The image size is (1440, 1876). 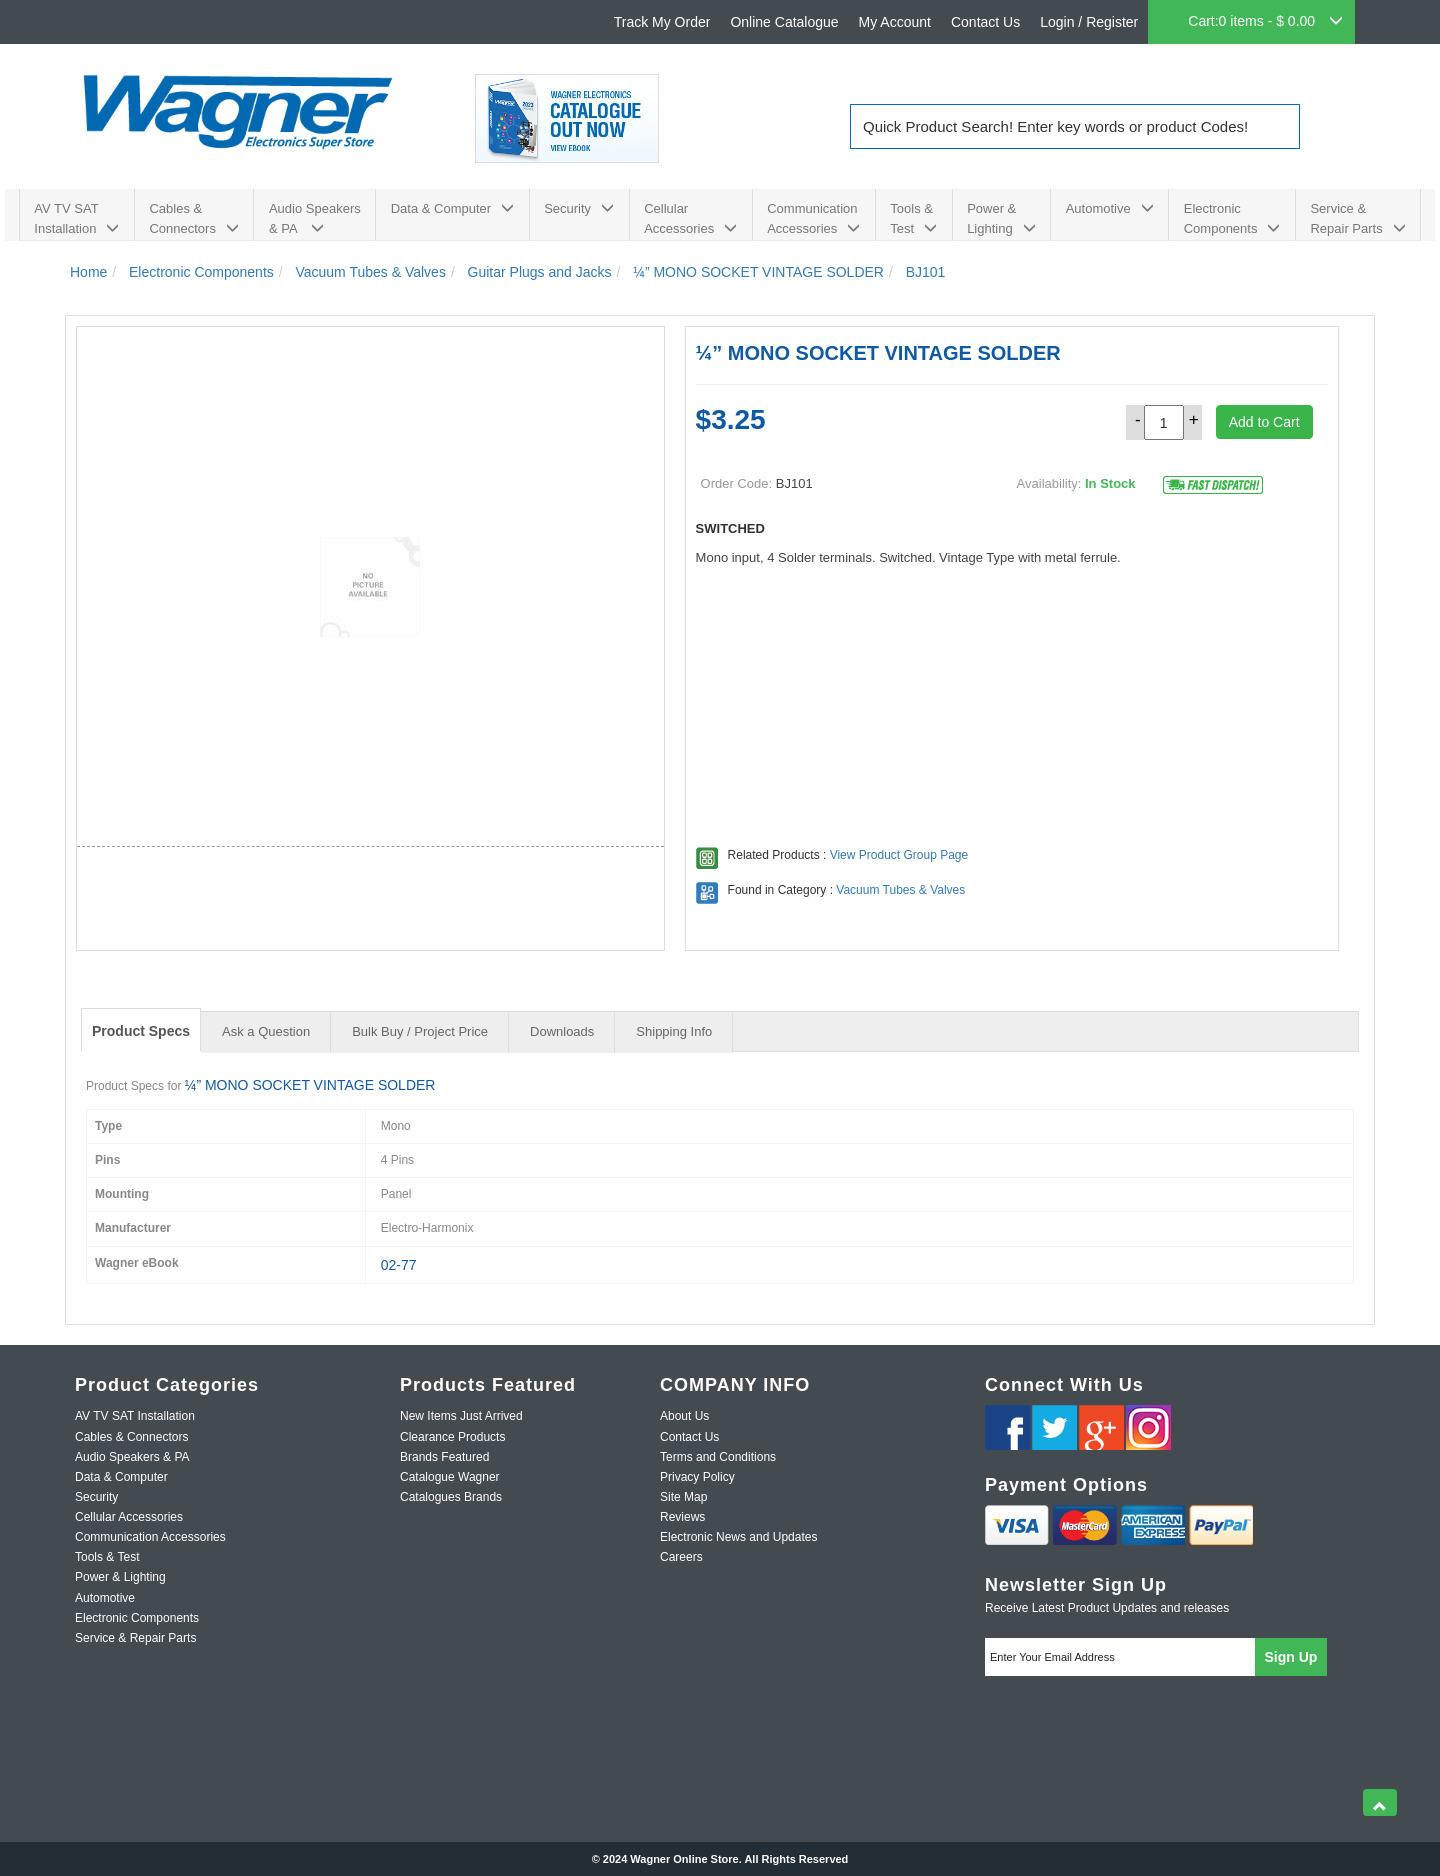 What do you see at coordinates (1001, 218) in the screenshot?
I see `Power & Lighting` at bounding box center [1001, 218].